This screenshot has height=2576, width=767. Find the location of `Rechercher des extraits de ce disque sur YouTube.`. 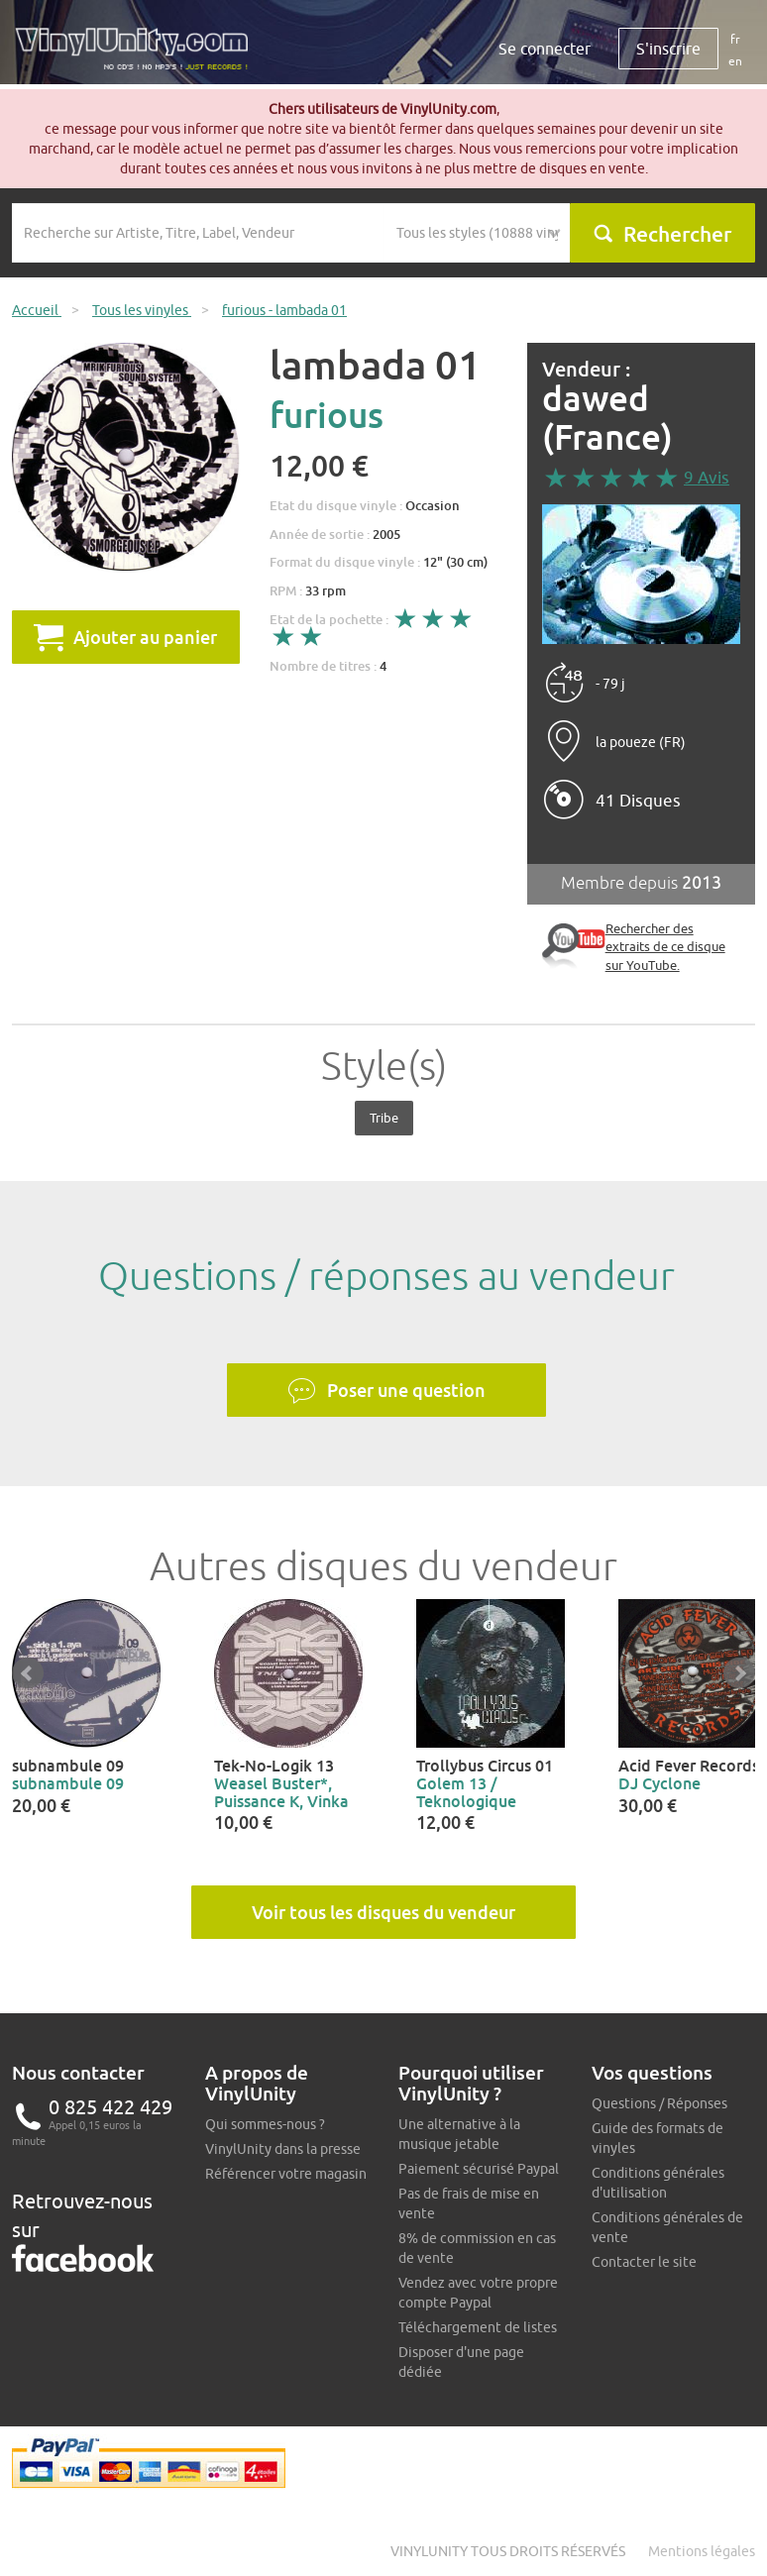

Rechercher des extraits de ce disque sur YouTube. is located at coordinates (665, 946).